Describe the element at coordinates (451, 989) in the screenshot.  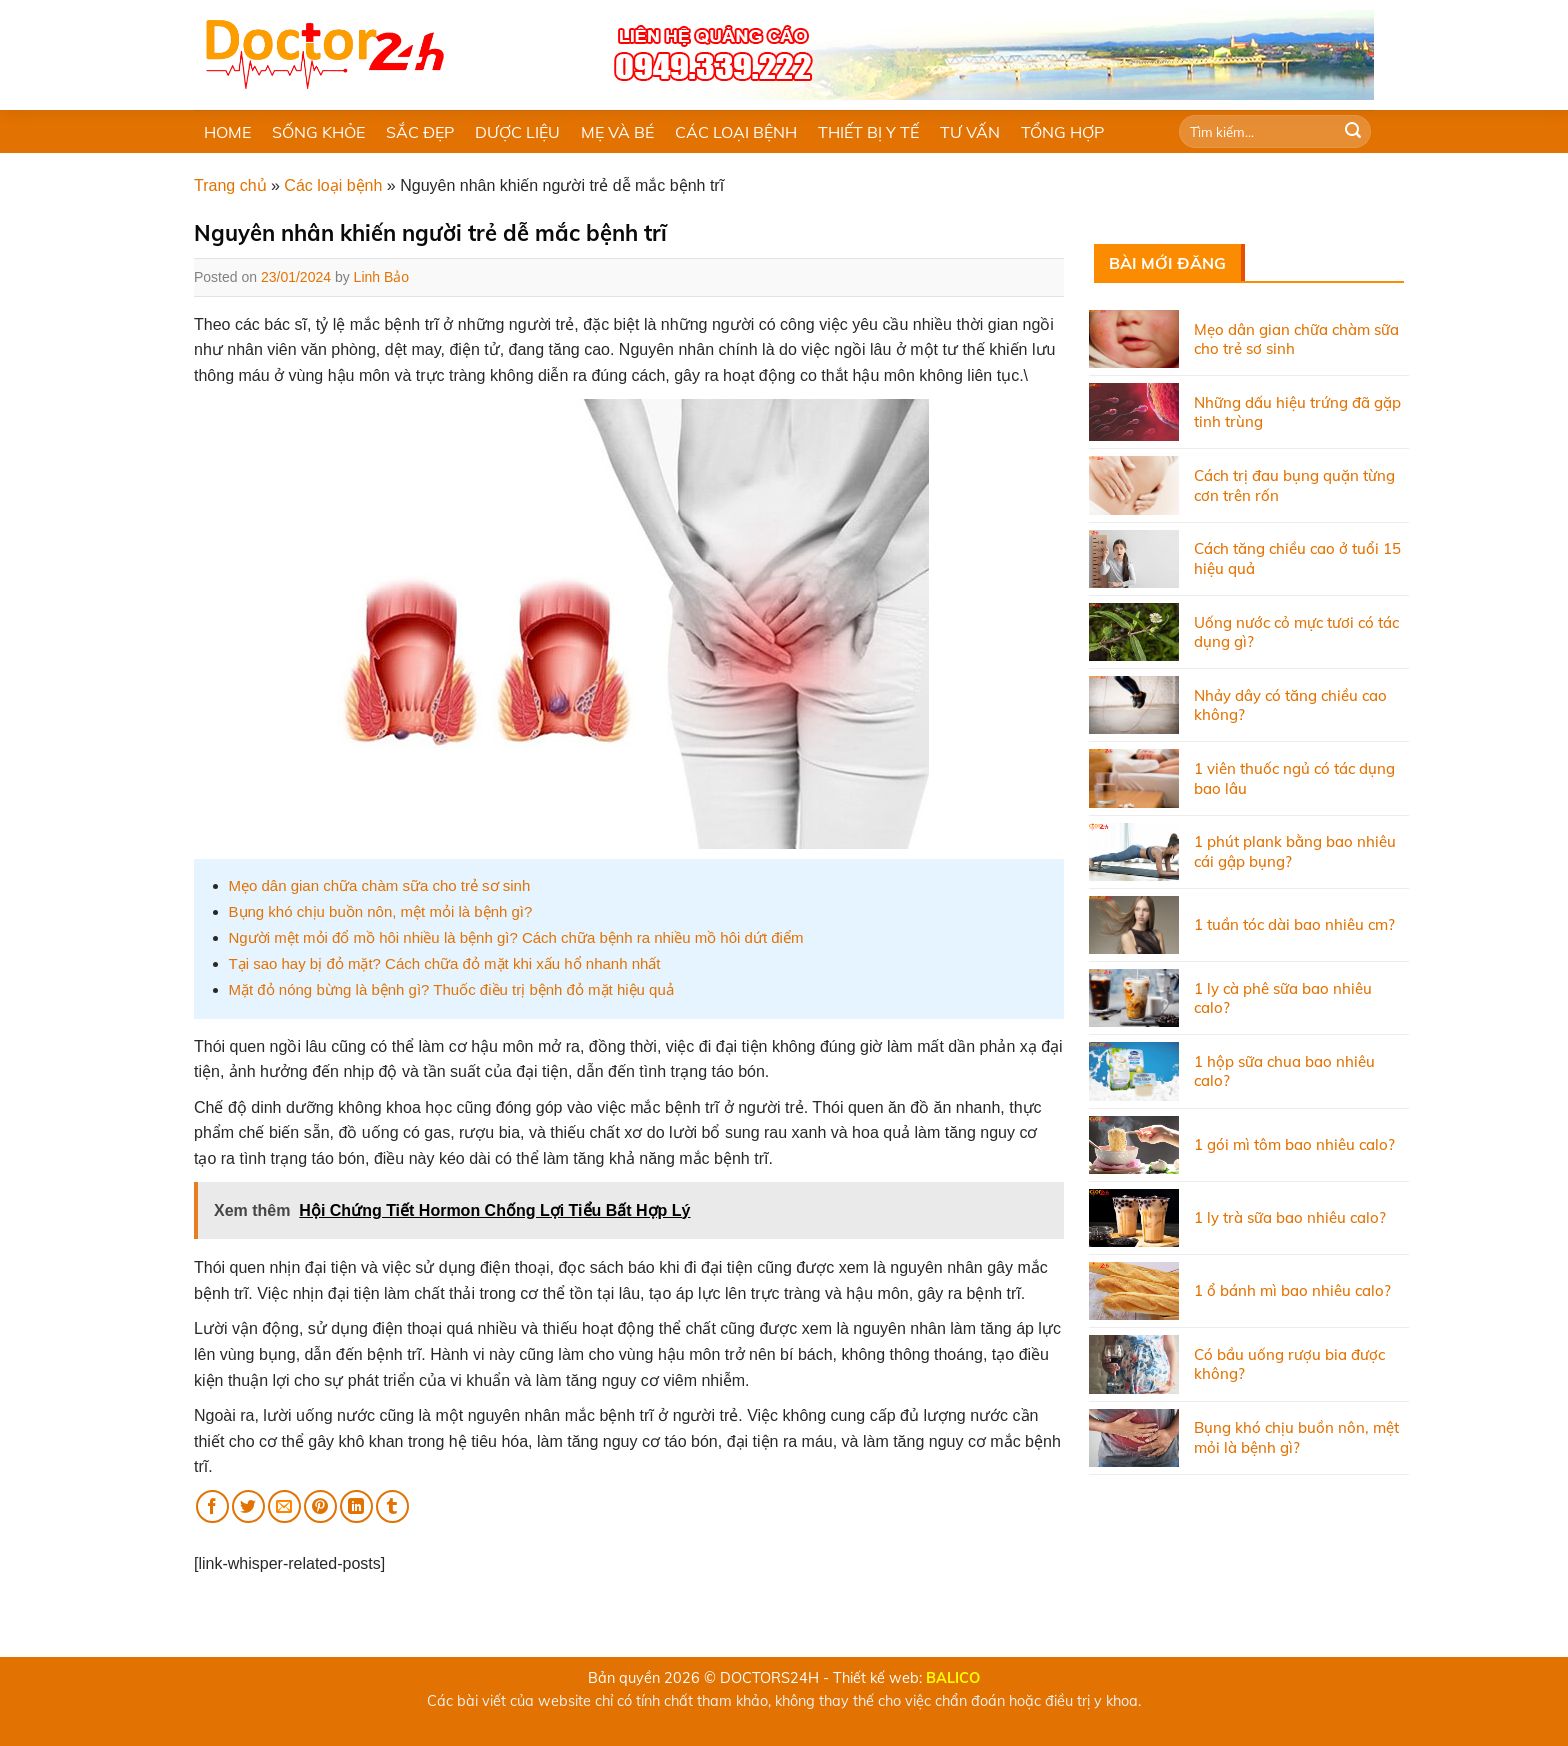
I see `Mặt đỏ nóng bừng là bệnh gì? Thuốc điều trị bệnh đỏ mặt hiệu quả` at that location.